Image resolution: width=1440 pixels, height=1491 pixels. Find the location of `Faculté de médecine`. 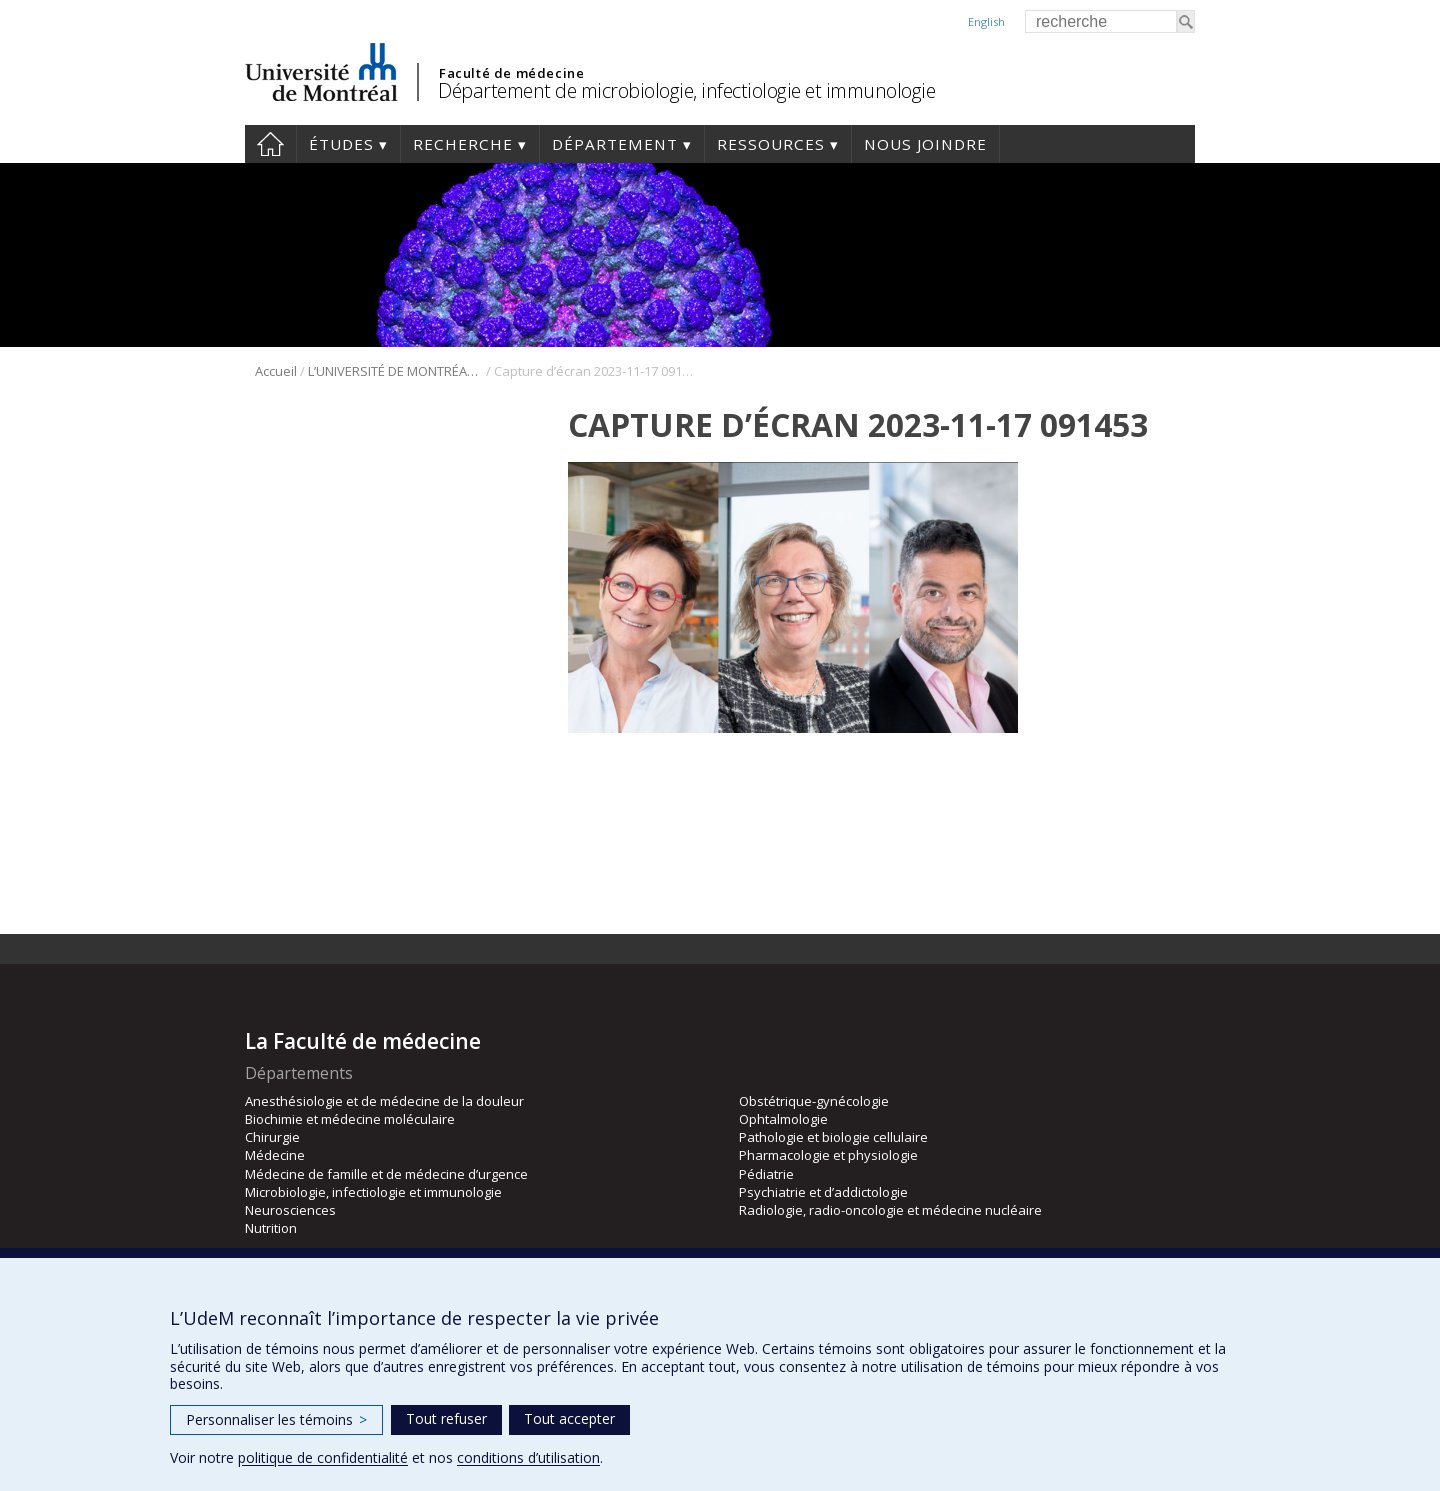

Faculté de médecine is located at coordinates (511, 73).